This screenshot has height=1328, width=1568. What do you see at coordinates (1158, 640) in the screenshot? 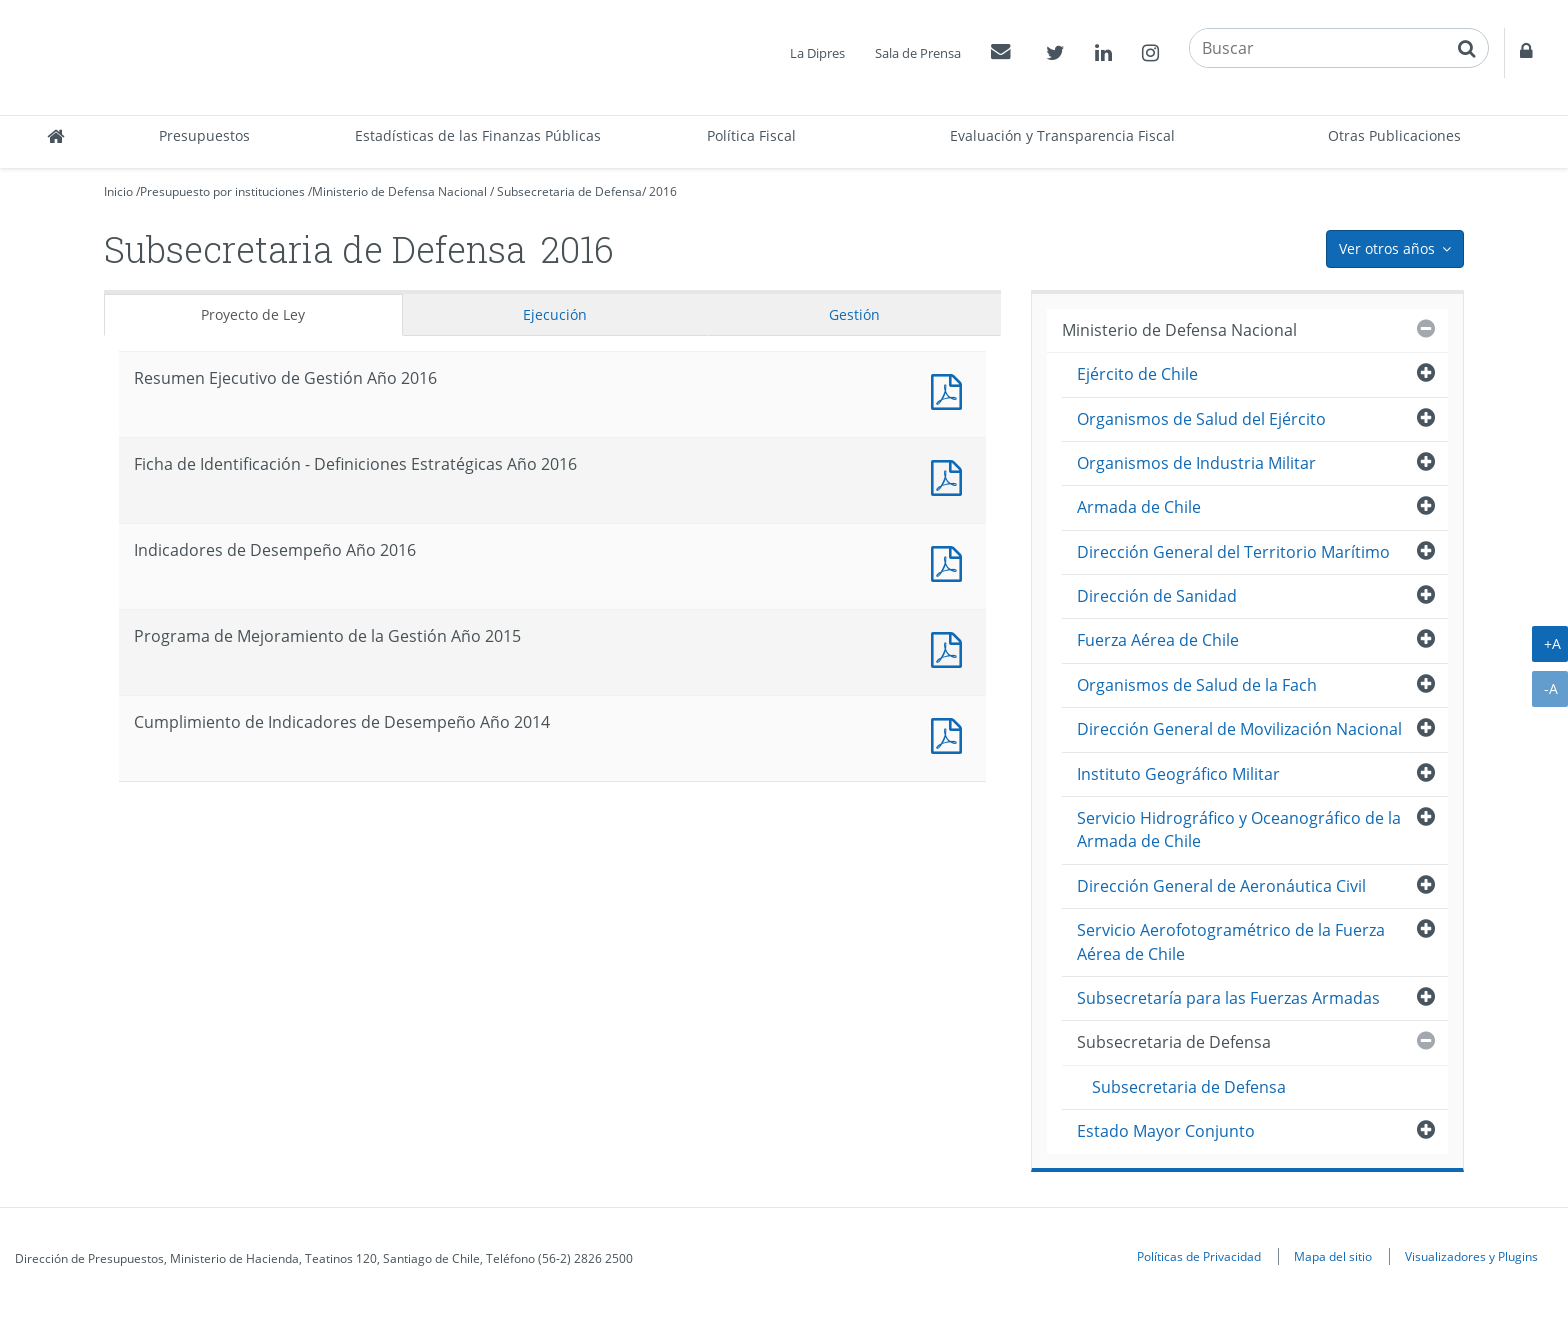
I see `Fuerza Aérea de Chile` at bounding box center [1158, 640].